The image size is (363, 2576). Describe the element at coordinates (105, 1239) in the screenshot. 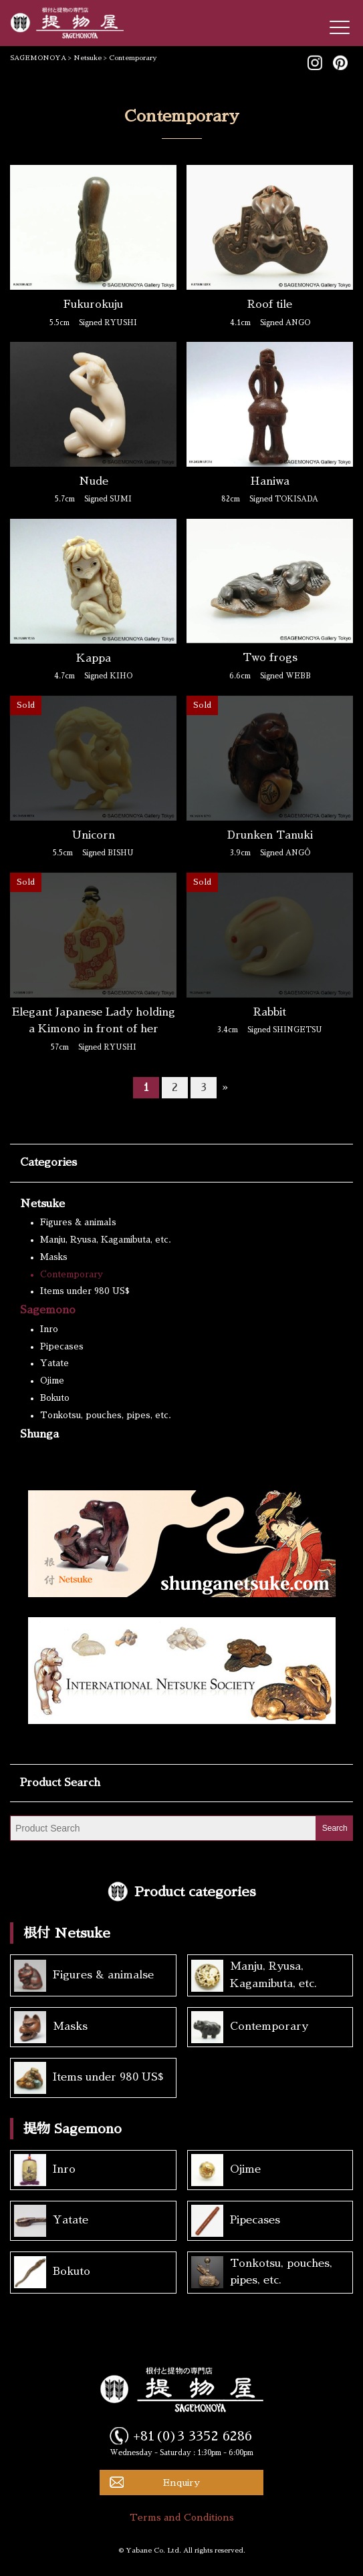

I see `Manju, Ryusa, Kagamibuta, etc.` at that location.